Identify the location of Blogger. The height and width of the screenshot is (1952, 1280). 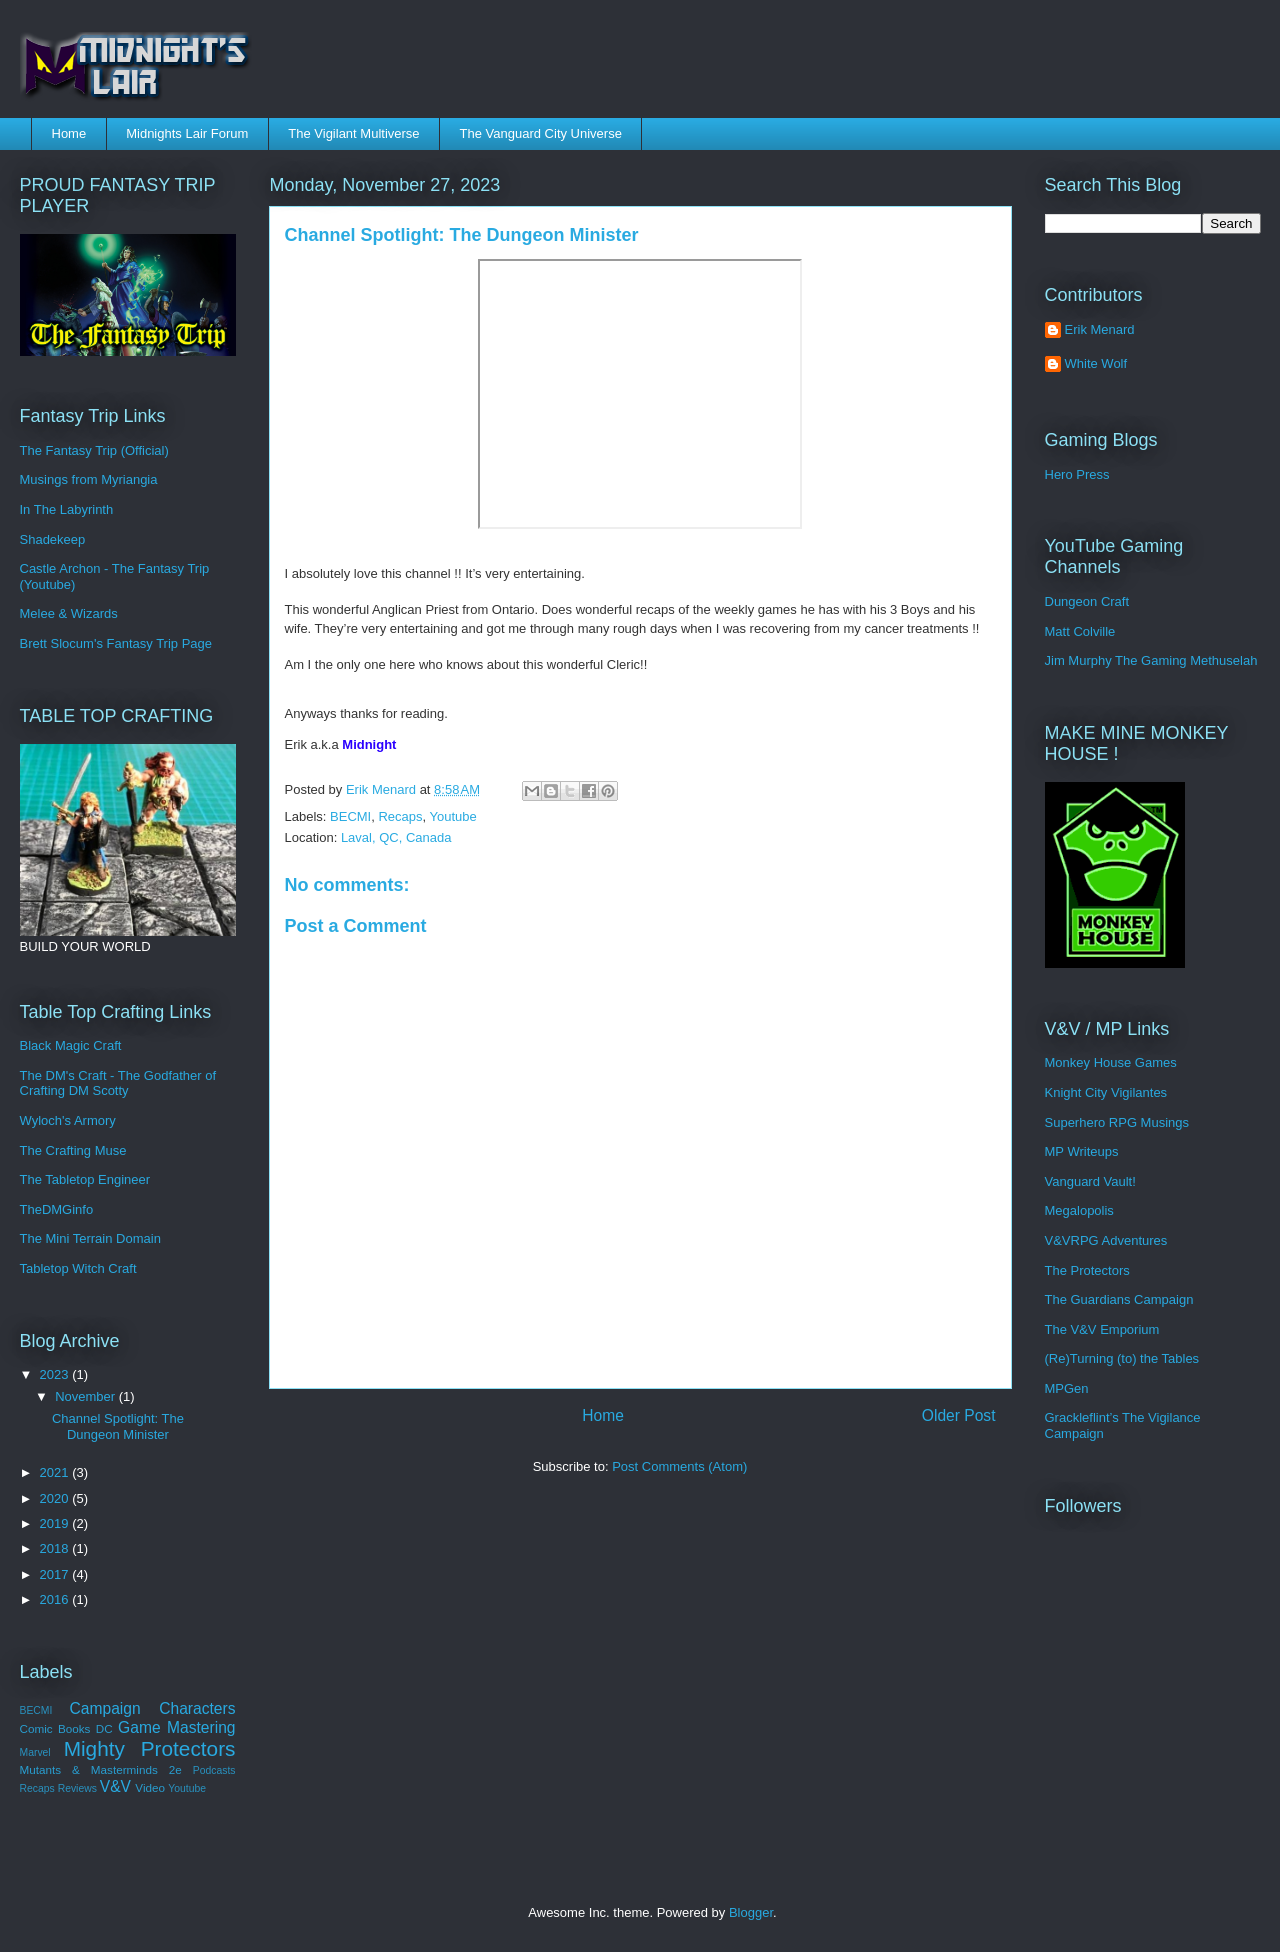
(751, 1912).